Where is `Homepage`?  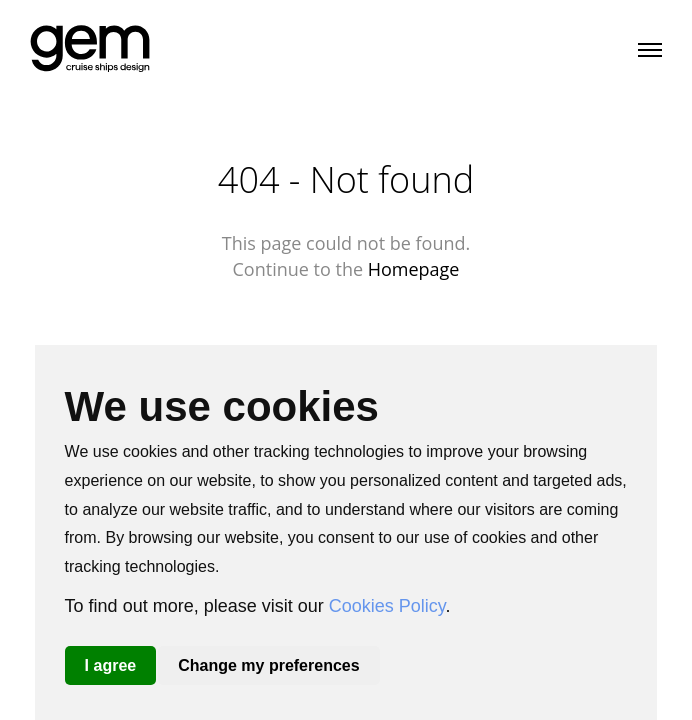 Homepage is located at coordinates (414, 269).